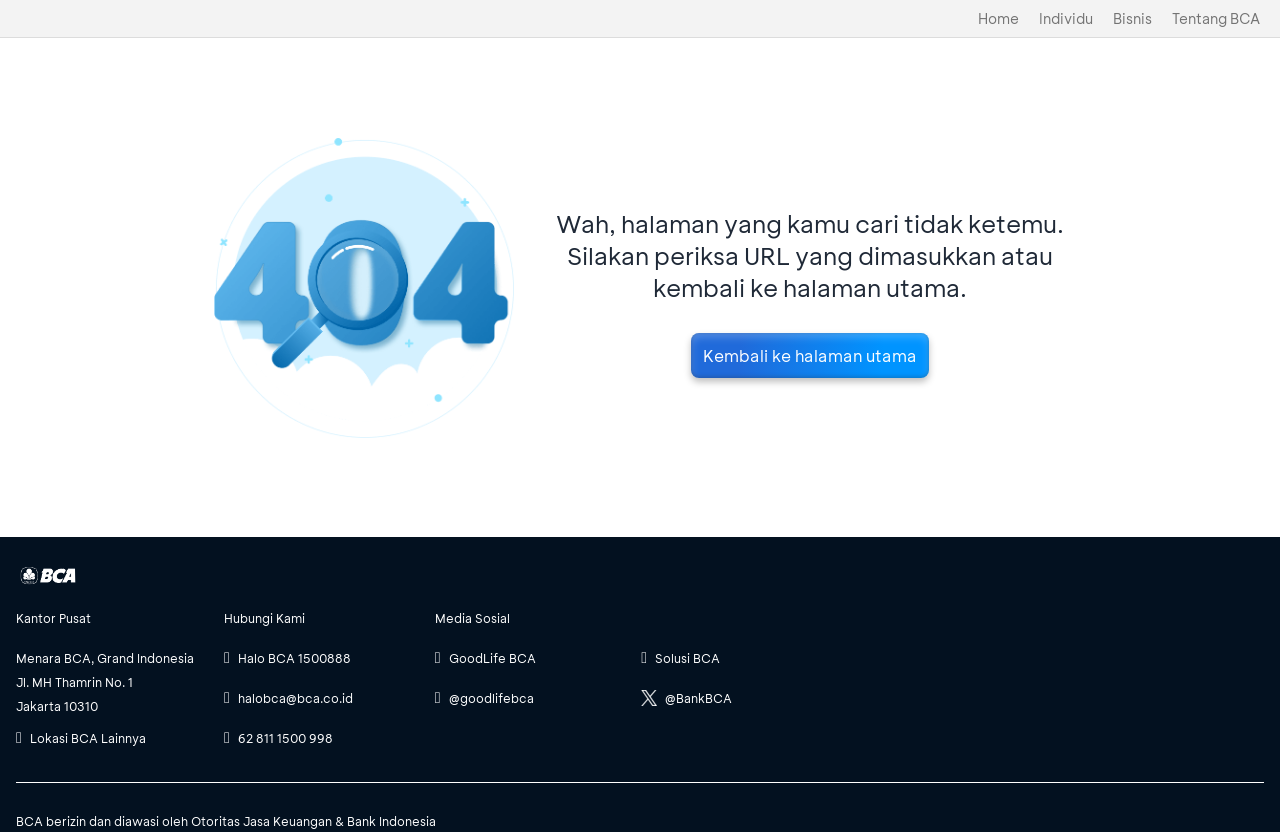  Describe the element at coordinates (1132, 18) in the screenshot. I see `Bisnis` at that location.